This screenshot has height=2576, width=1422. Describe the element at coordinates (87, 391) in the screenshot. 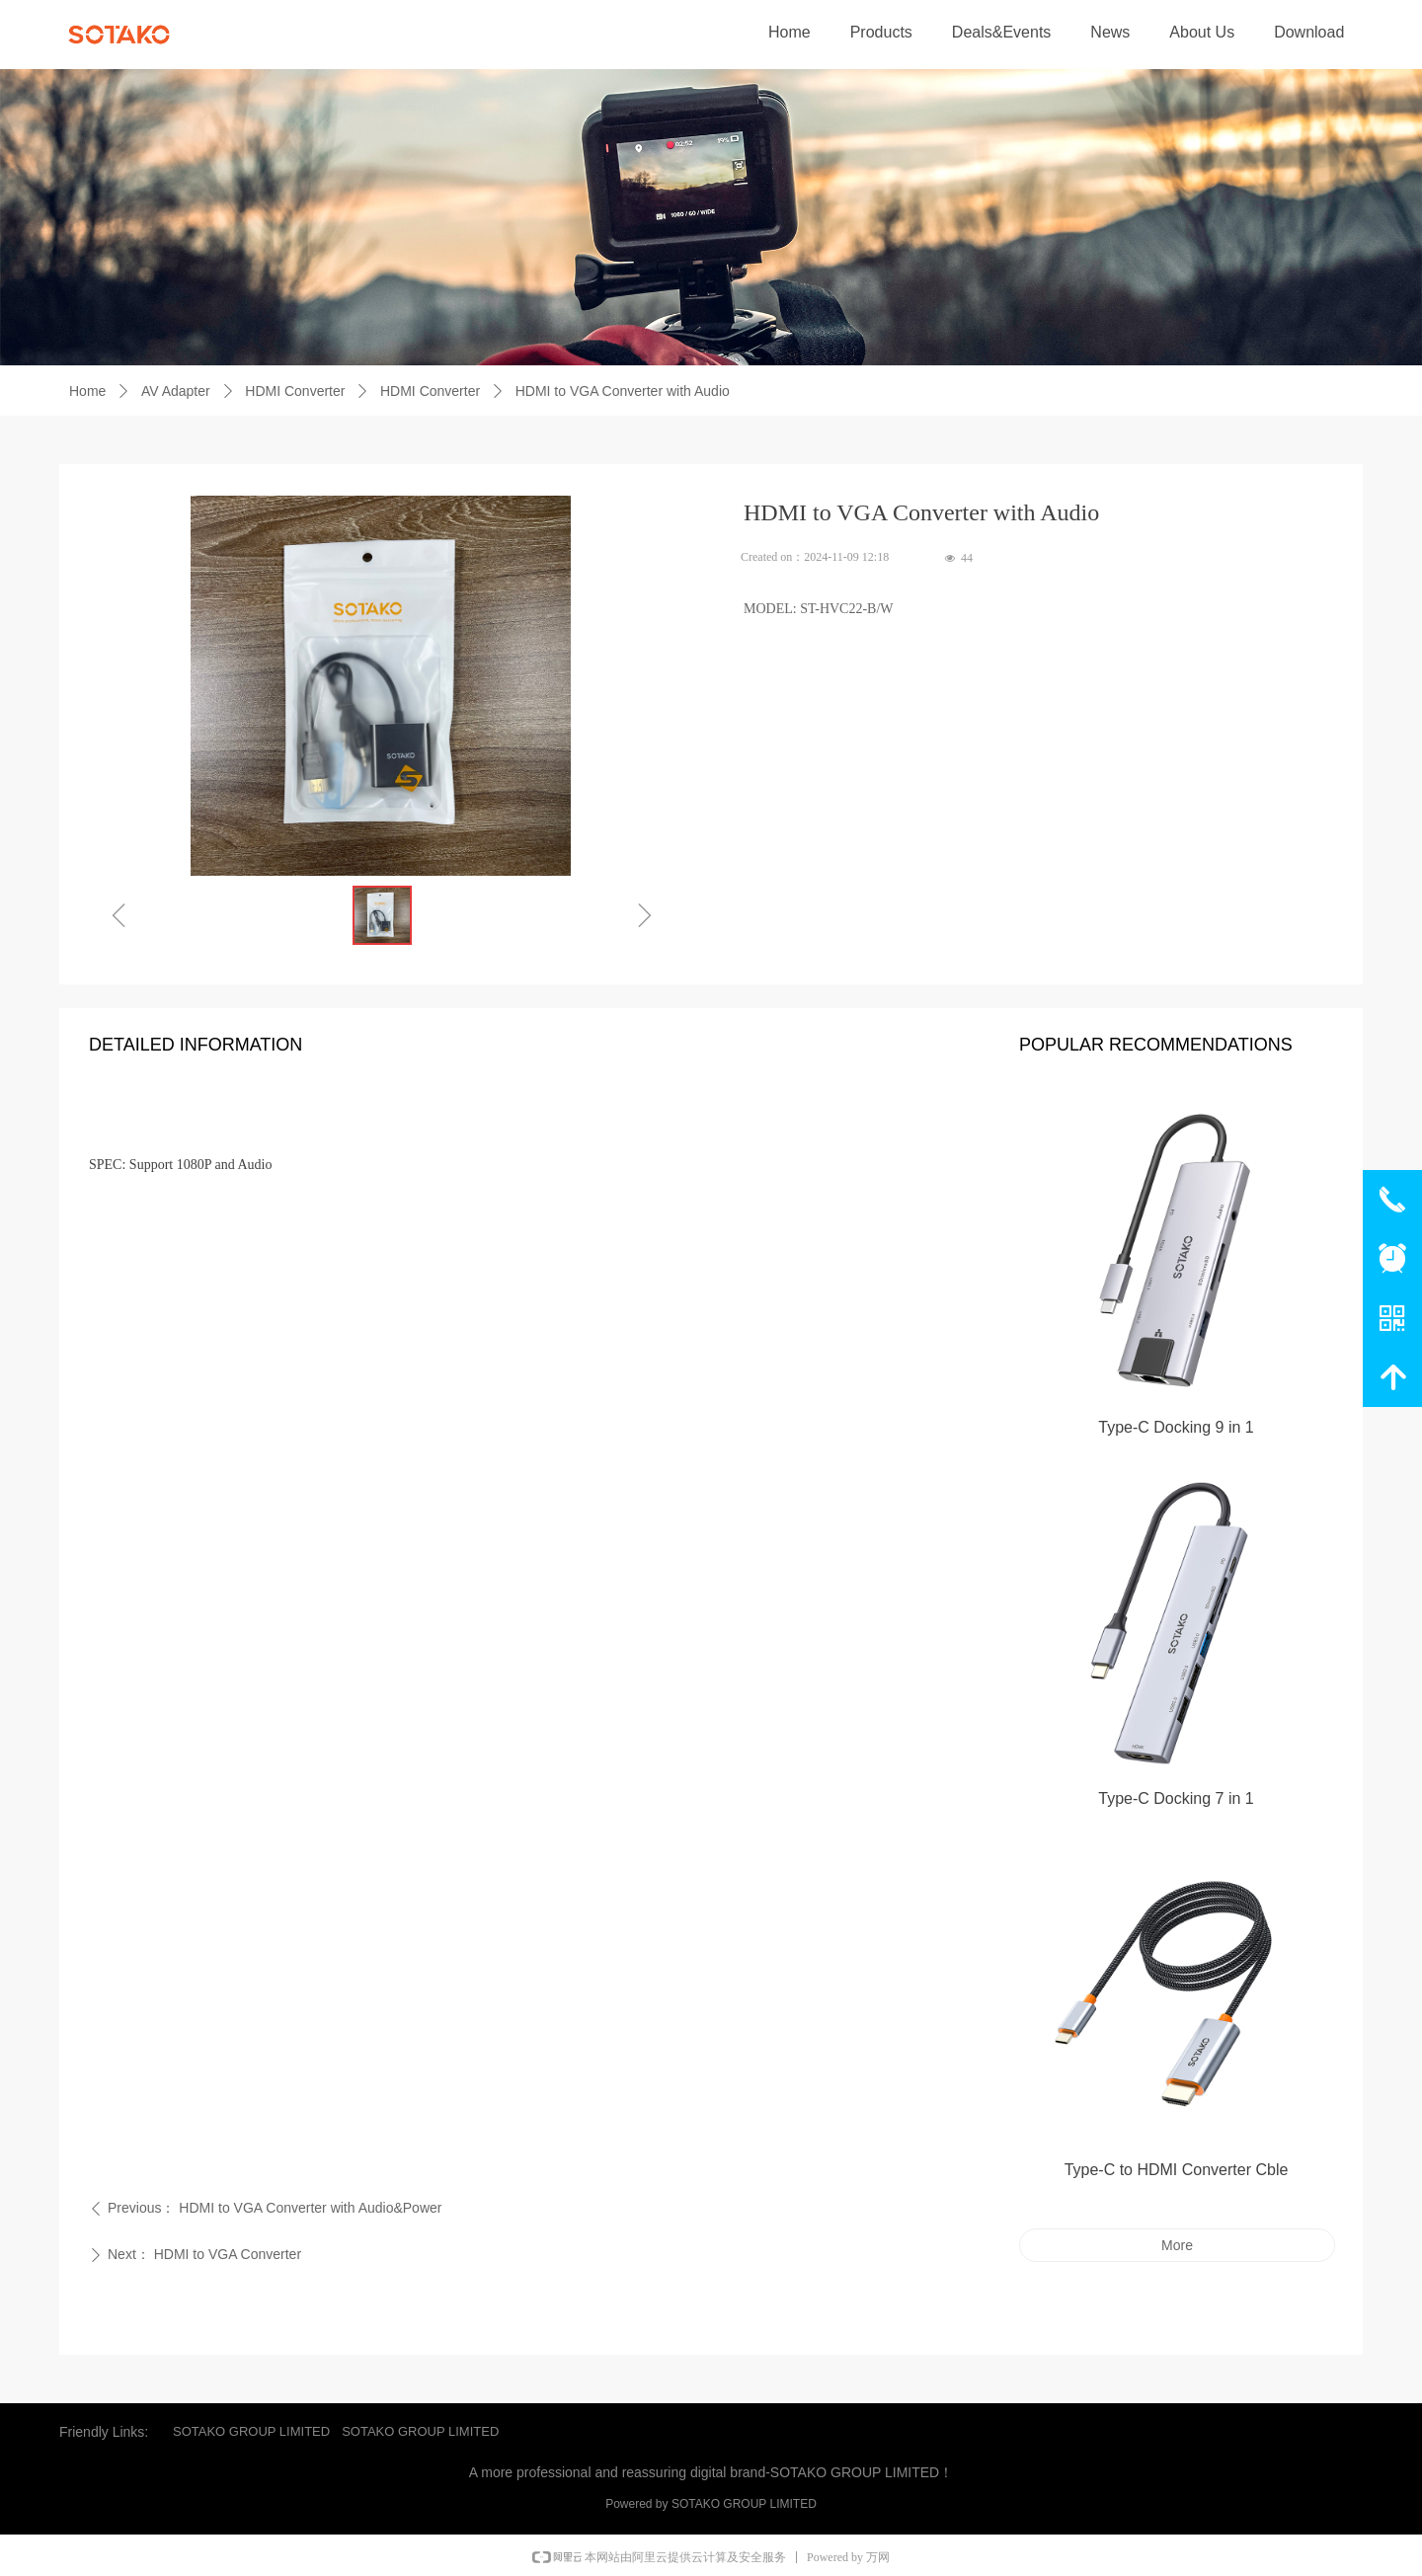

I see `Home` at that location.